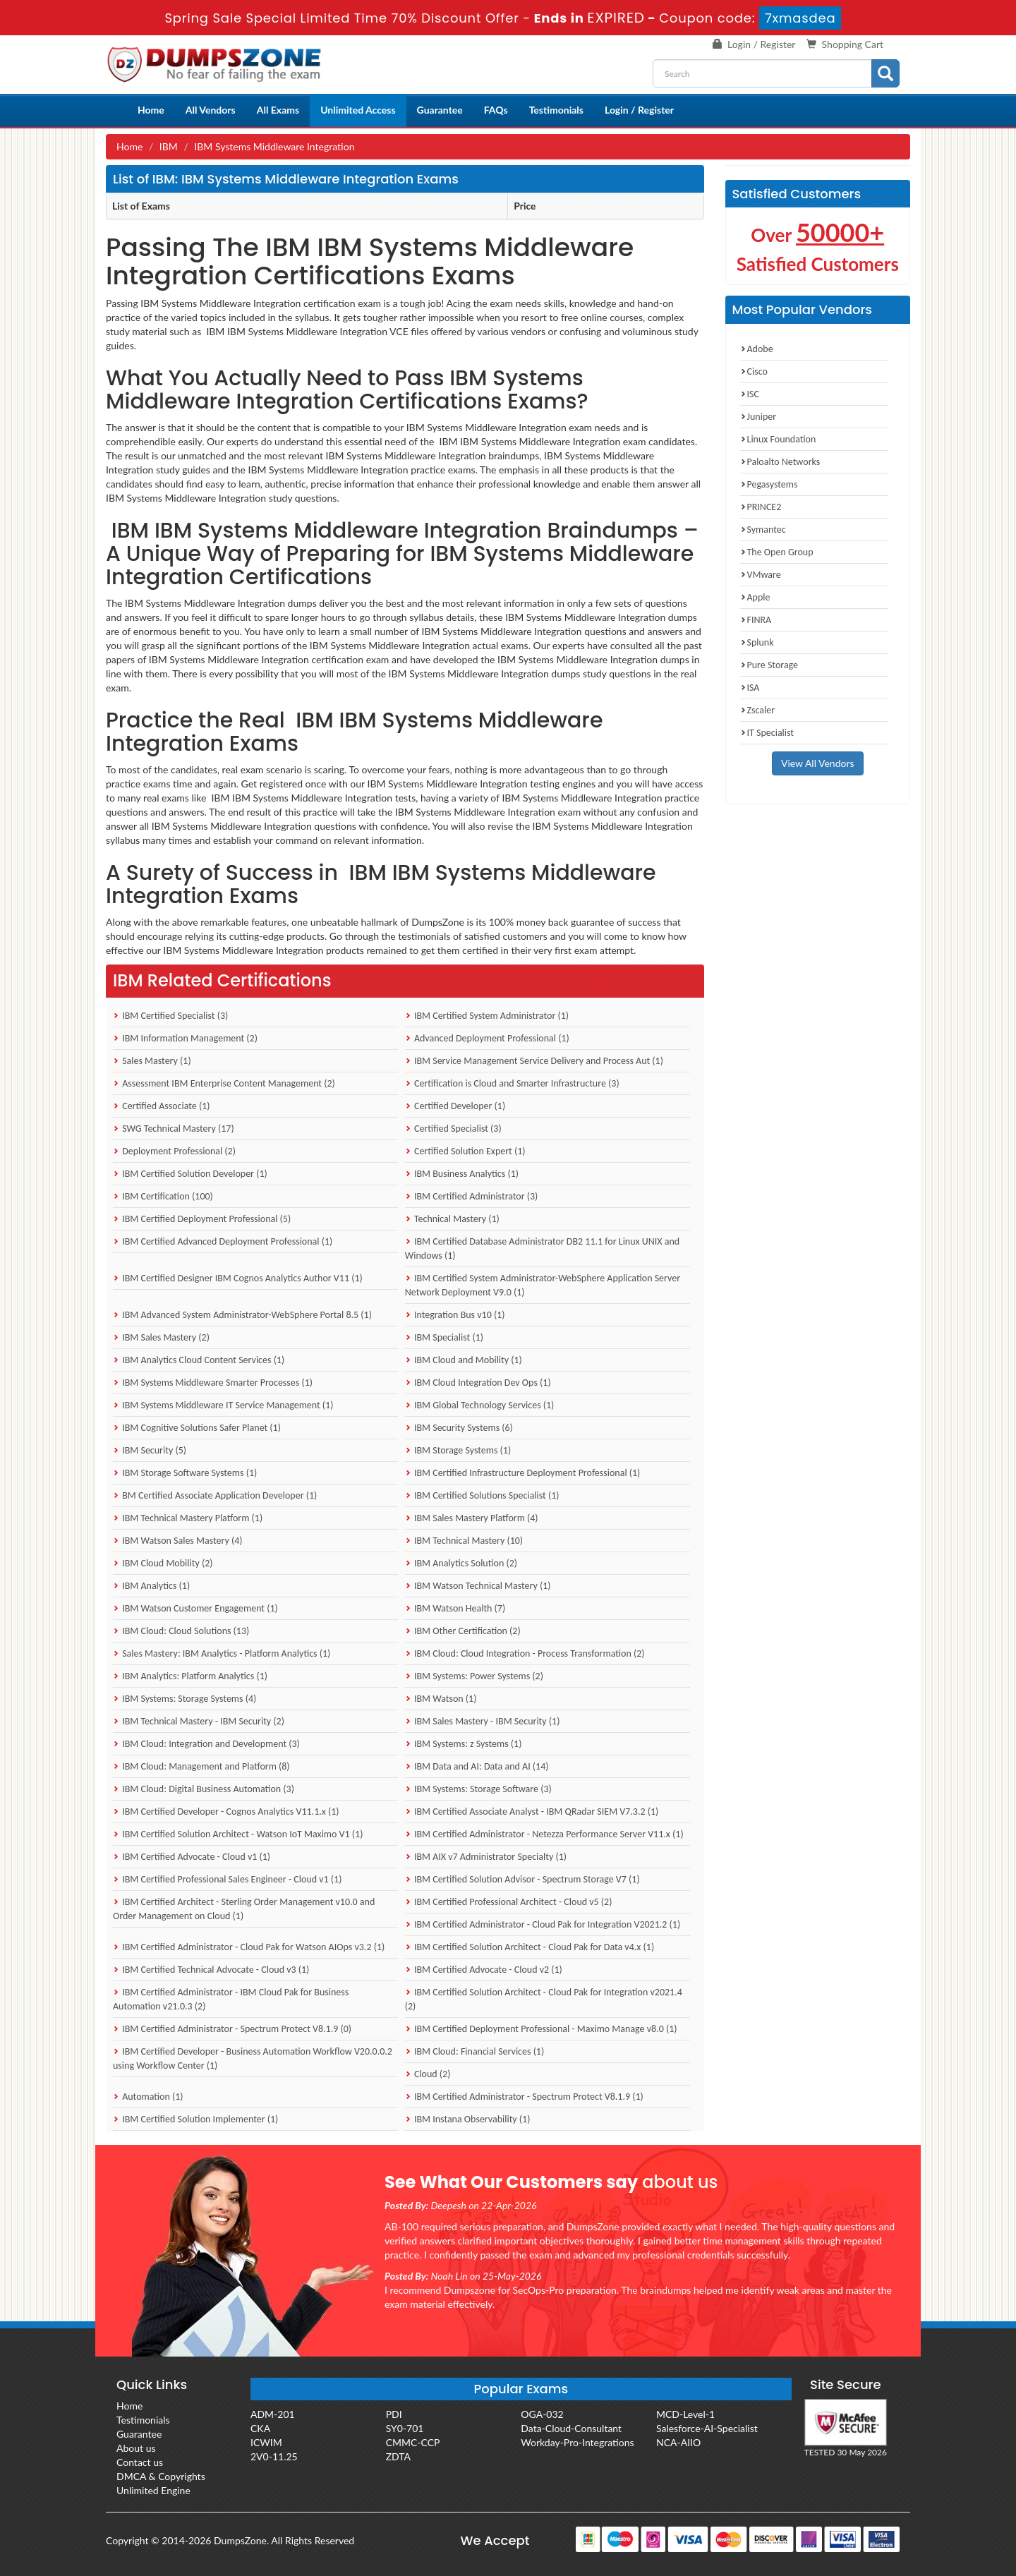  What do you see at coordinates (757, 642) in the screenshot?
I see `Splunk` at bounding box center [757, 642].